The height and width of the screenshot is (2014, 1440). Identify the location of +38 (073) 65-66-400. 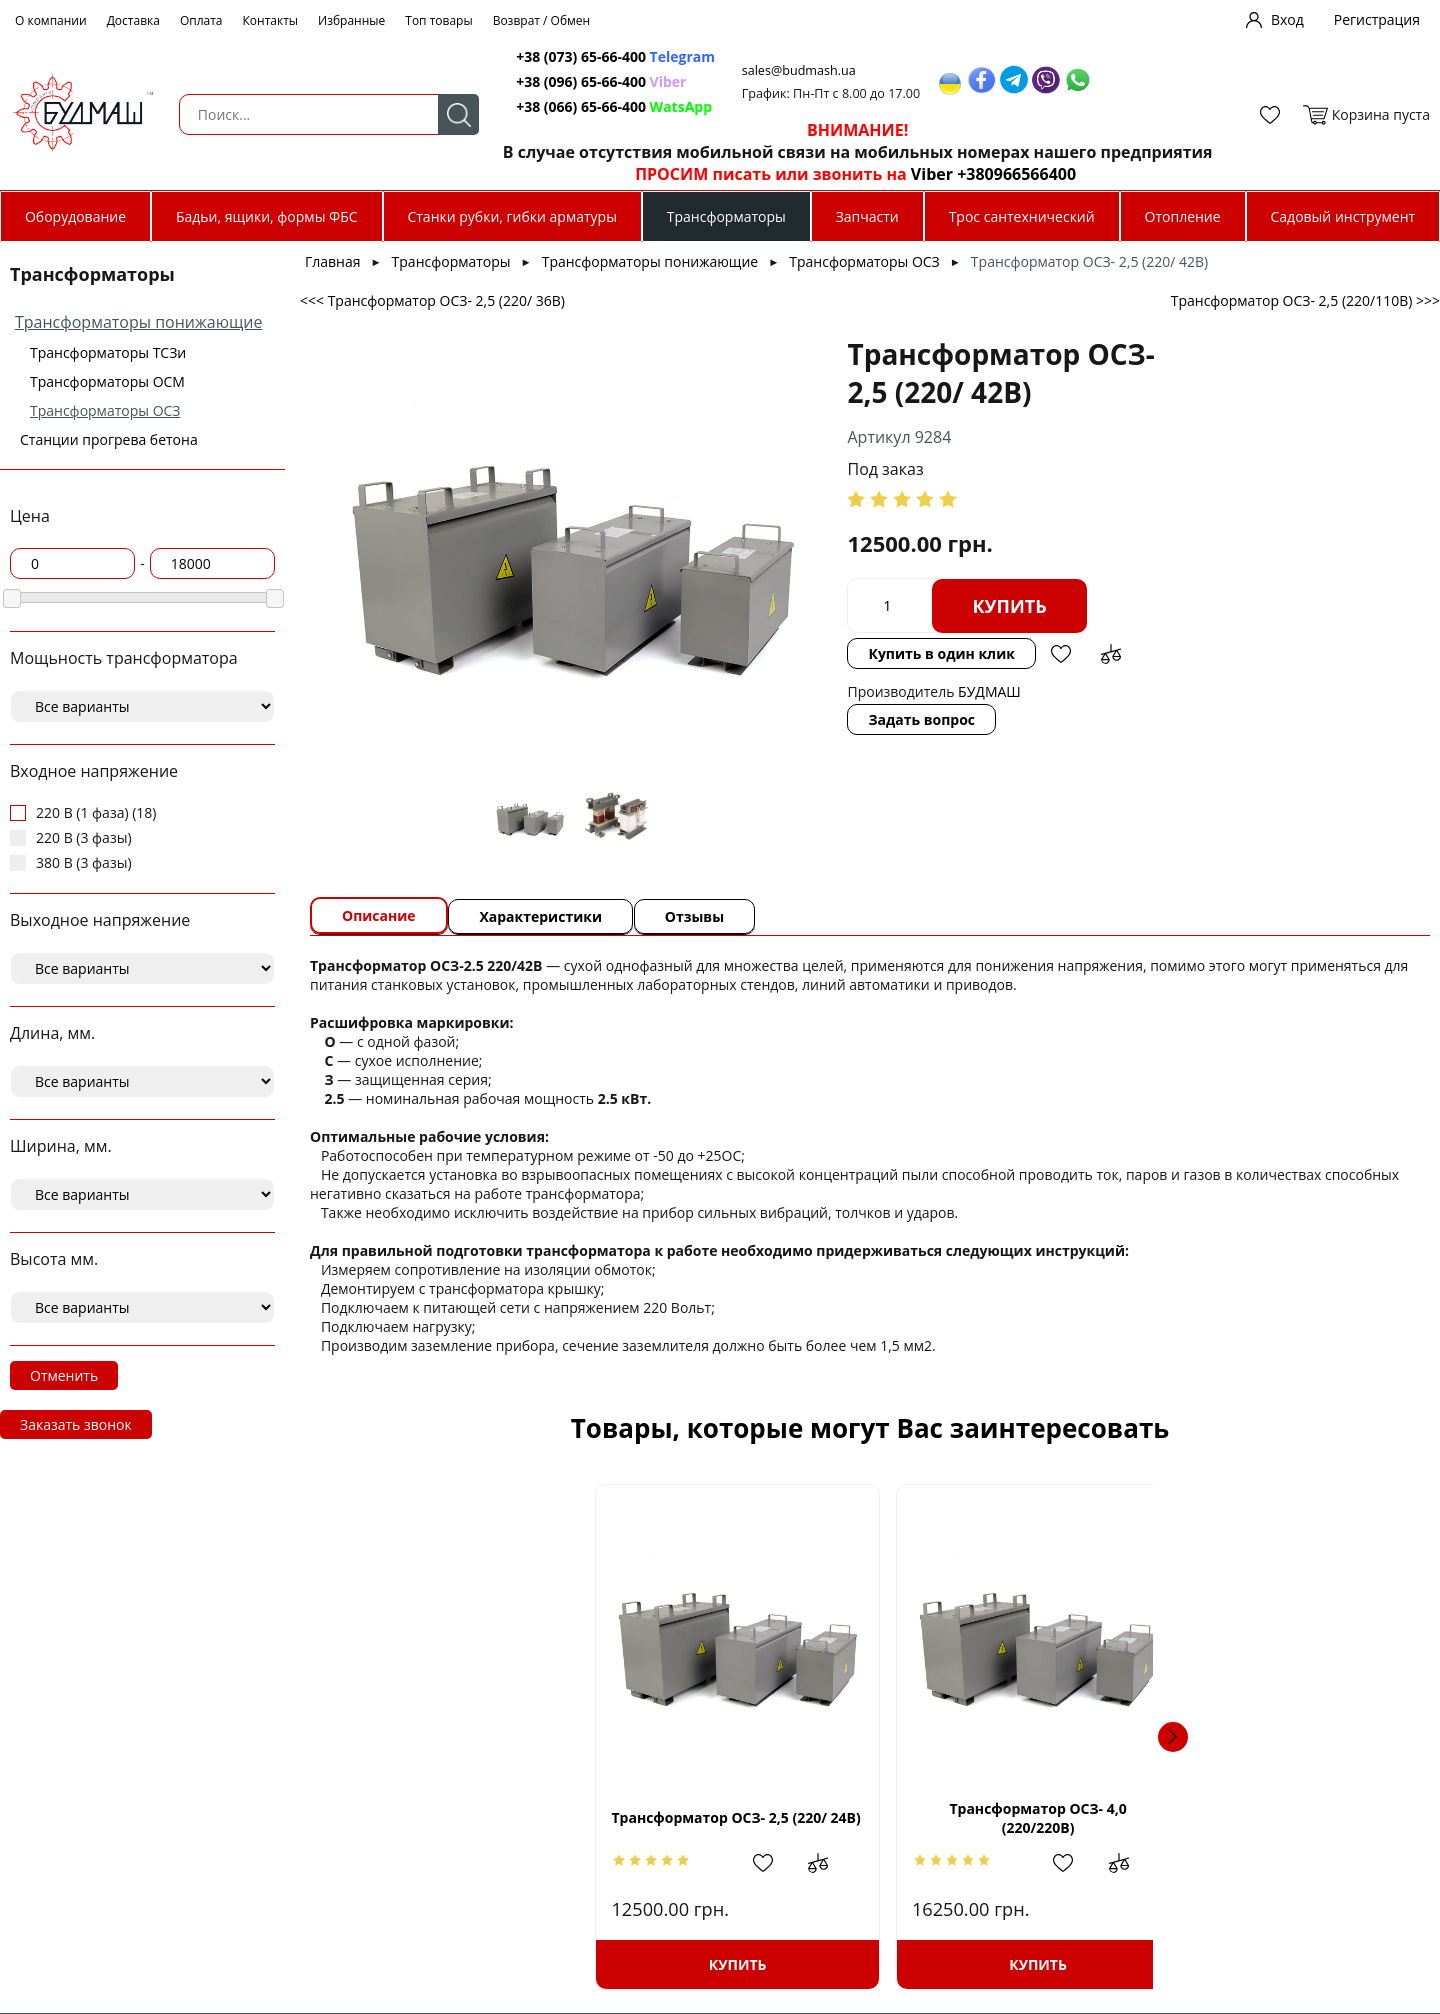
(566, 56).